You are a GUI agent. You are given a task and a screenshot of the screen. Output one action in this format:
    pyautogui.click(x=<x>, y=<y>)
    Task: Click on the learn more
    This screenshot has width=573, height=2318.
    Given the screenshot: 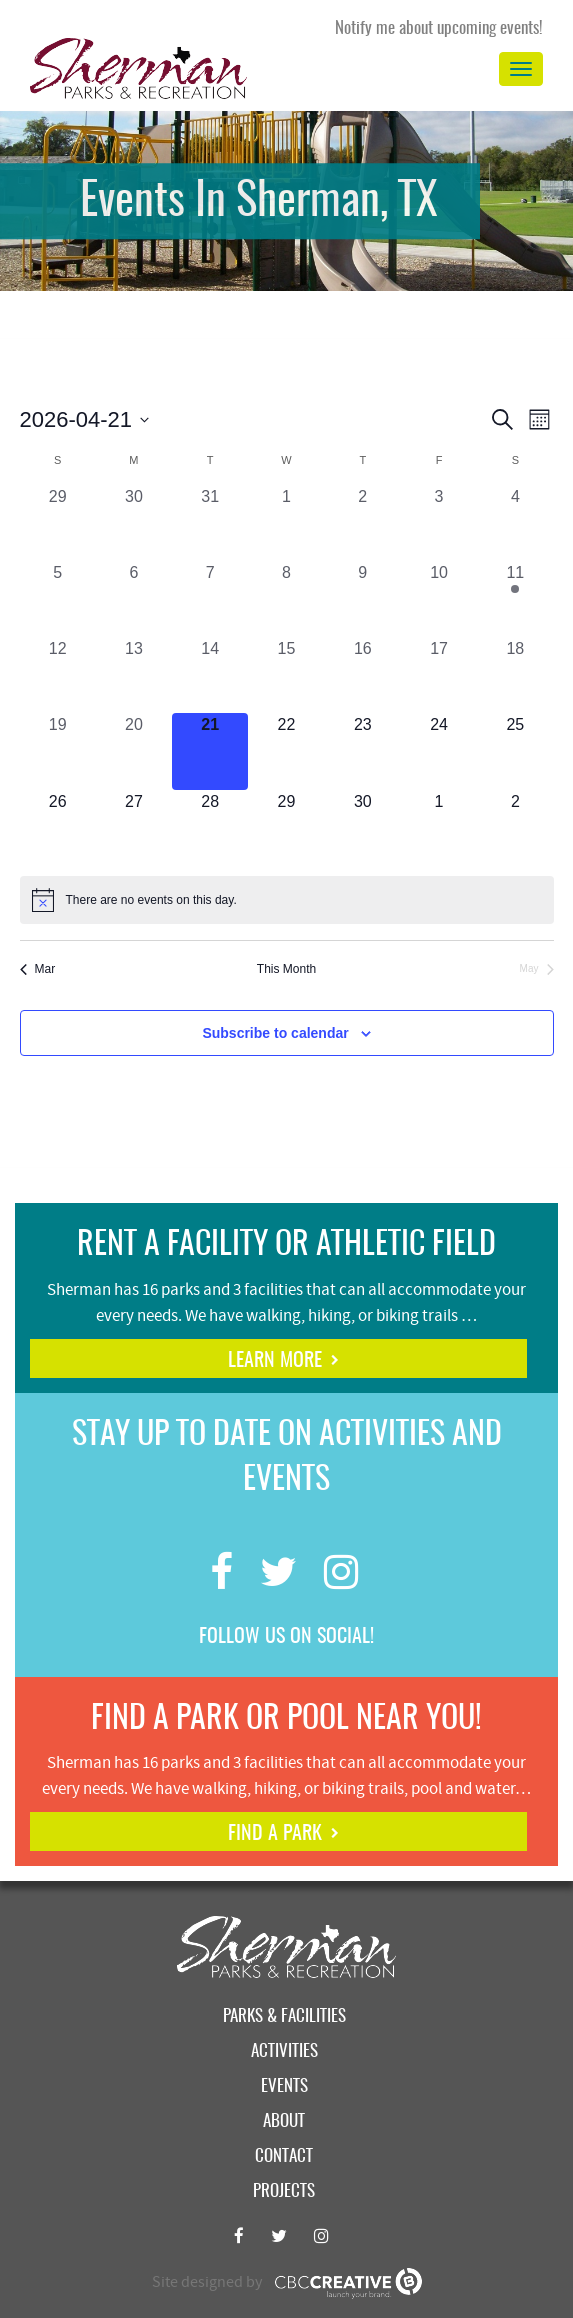 What is the action you would take?
    pyautogui.click(x=275, y=1361)
    